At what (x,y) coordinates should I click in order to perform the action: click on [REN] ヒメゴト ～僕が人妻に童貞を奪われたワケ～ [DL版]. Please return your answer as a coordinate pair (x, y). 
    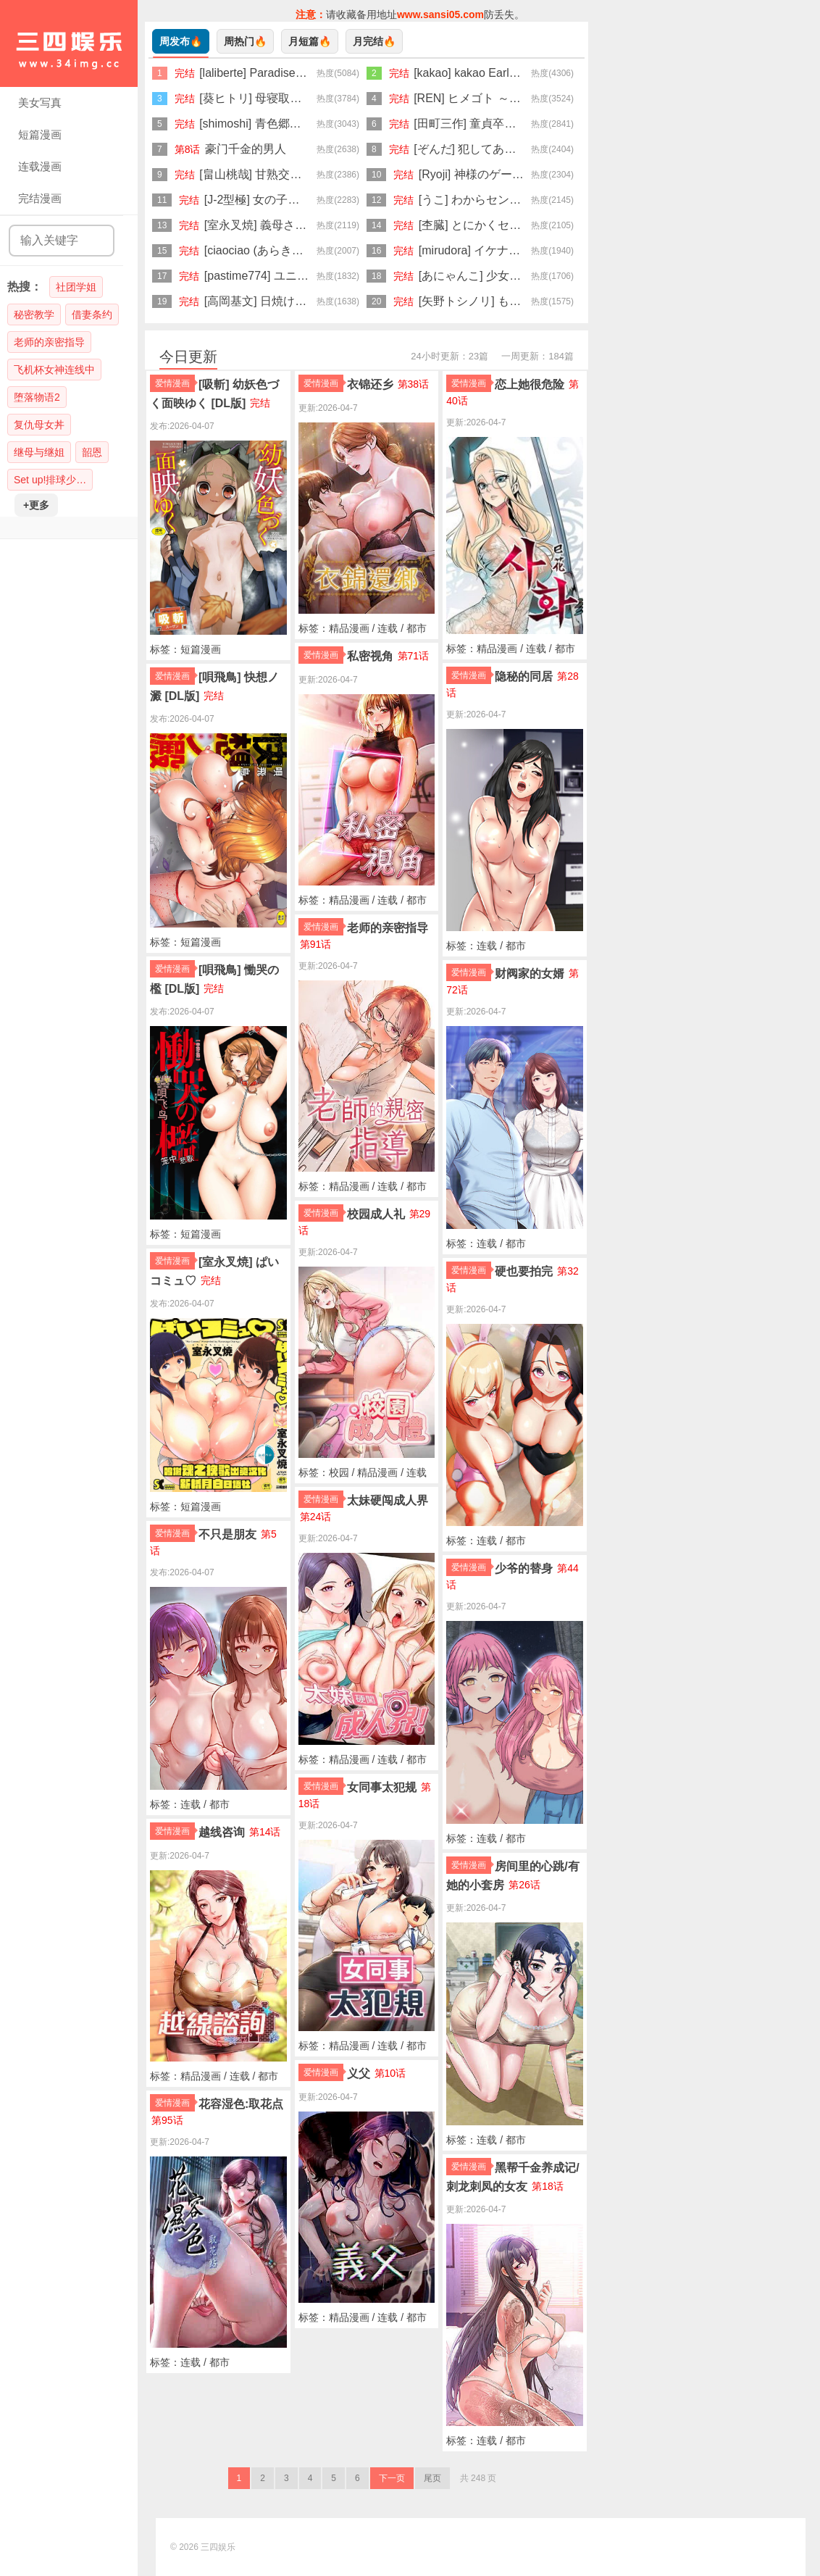
    Looking at the image, I should click on (566, 98).